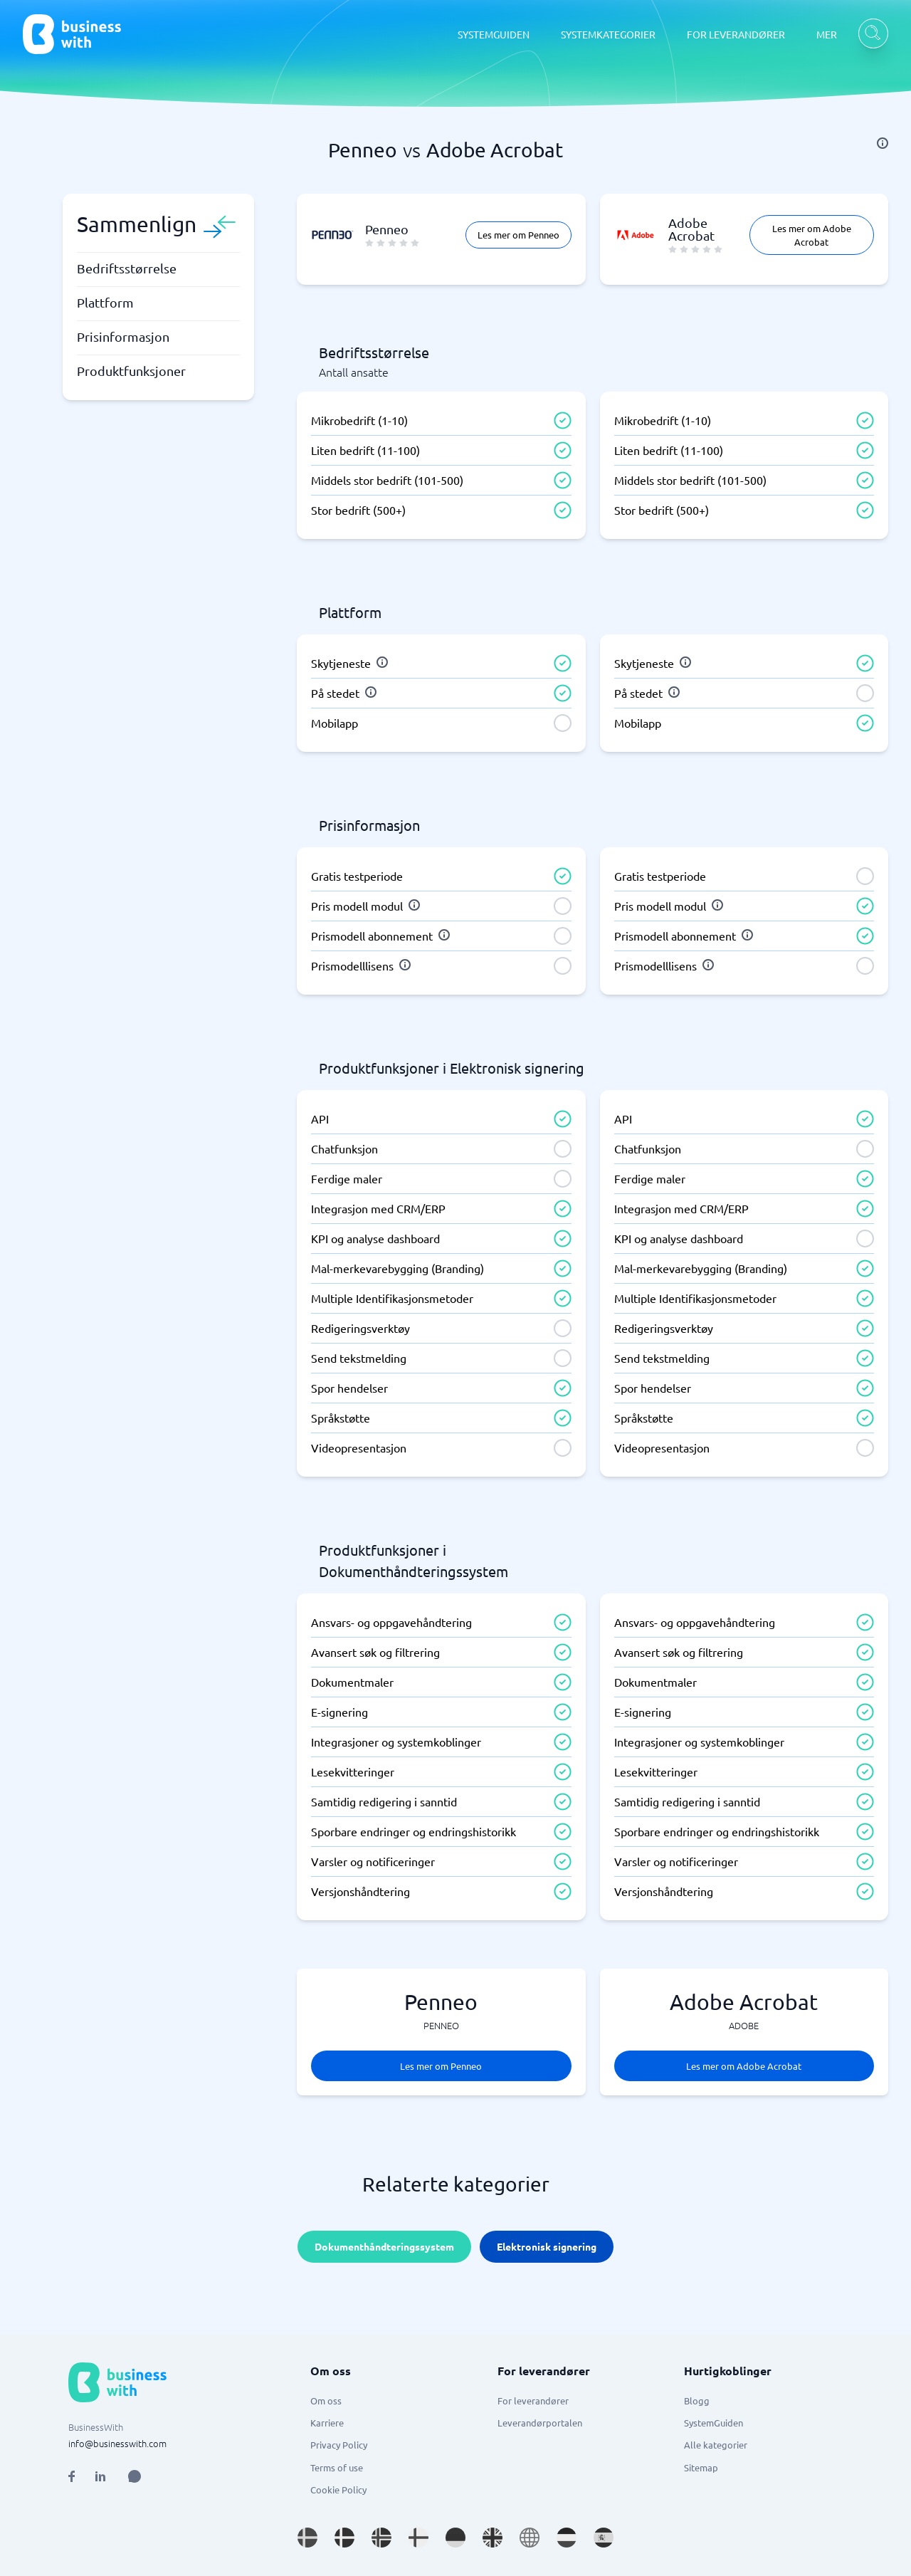 This screenshot has height=2576, width=911. I want to click on Blogg, so click(697, 2400).